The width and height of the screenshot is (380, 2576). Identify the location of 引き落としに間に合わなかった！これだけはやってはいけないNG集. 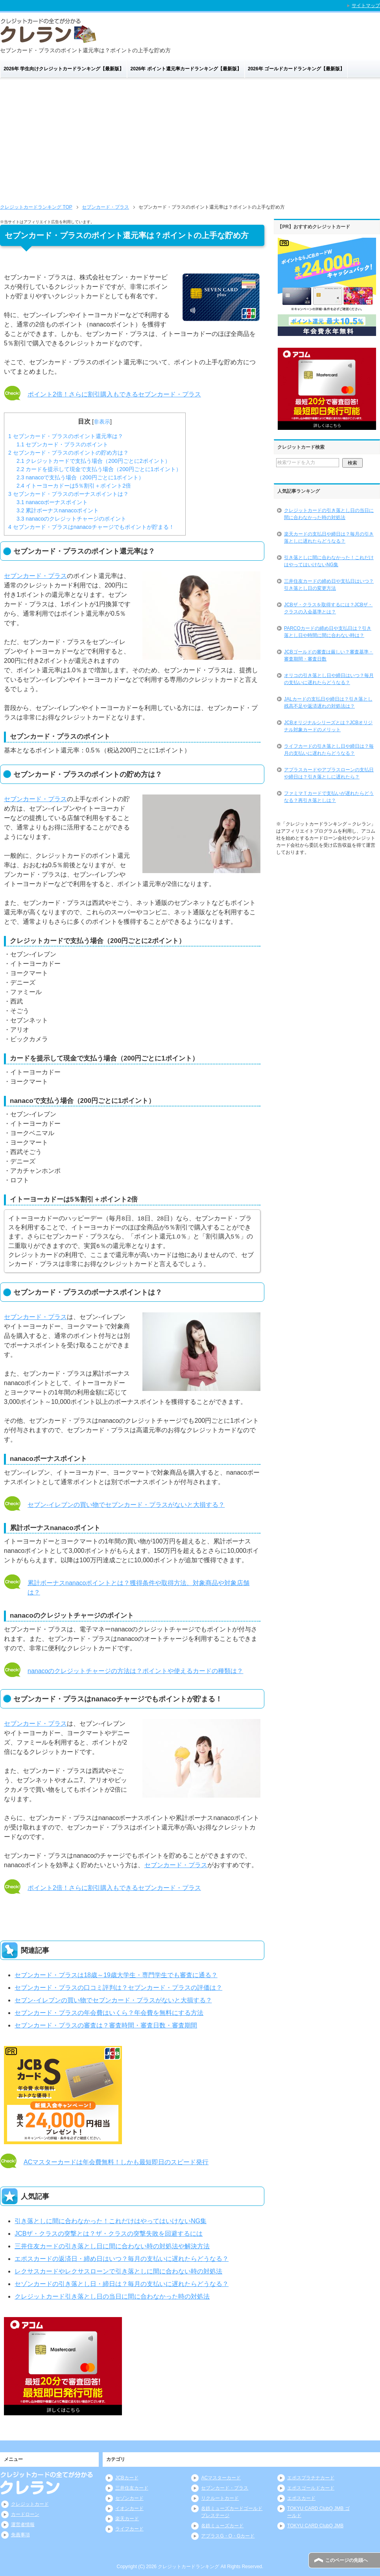
(111, 2221).